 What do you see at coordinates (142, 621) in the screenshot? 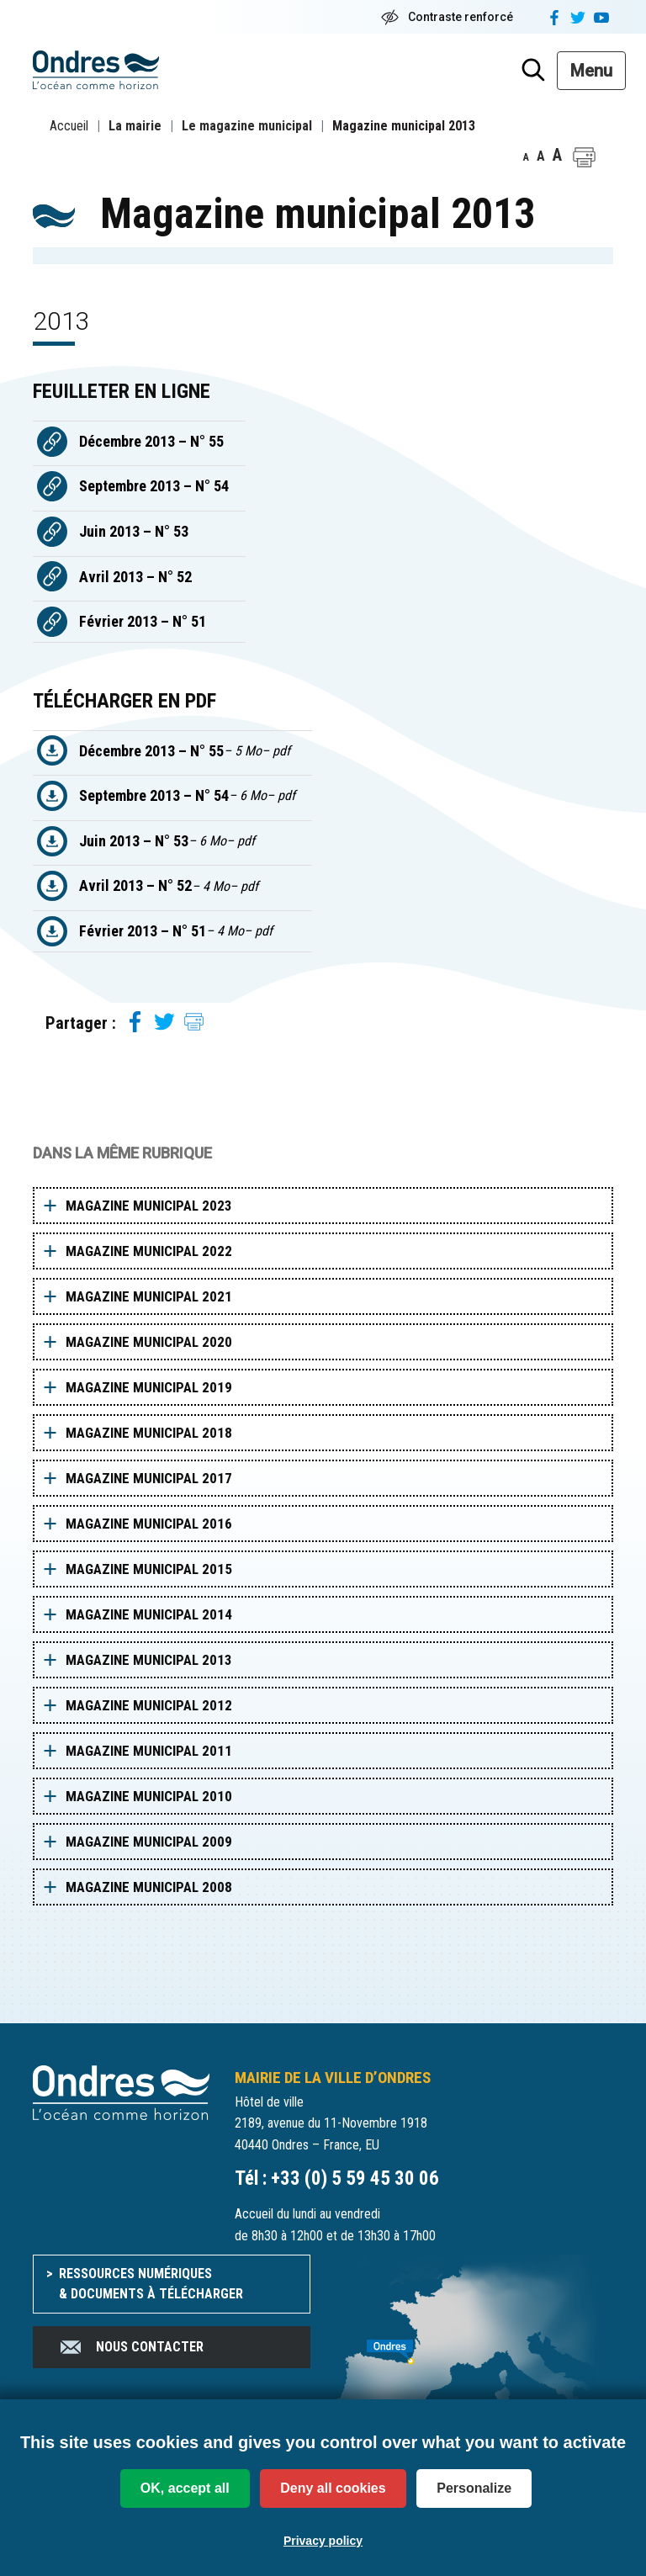
I see `Février 2013 – N° 51` at bounding box center [142, 621].